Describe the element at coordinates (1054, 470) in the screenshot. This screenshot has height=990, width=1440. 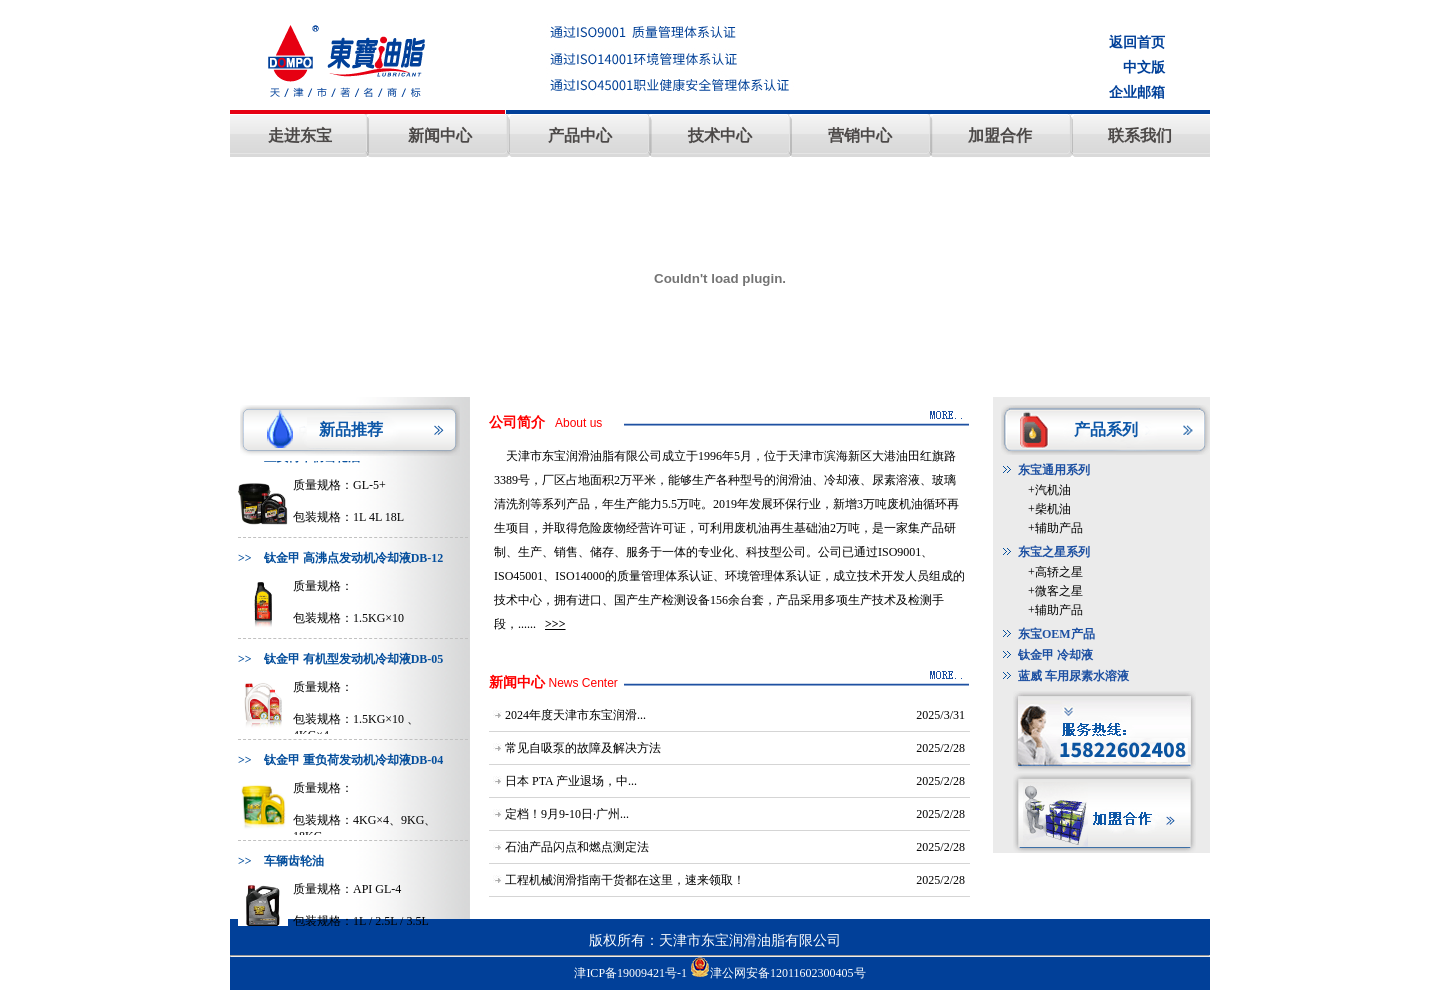
I see `东宝通用系列` at that location.